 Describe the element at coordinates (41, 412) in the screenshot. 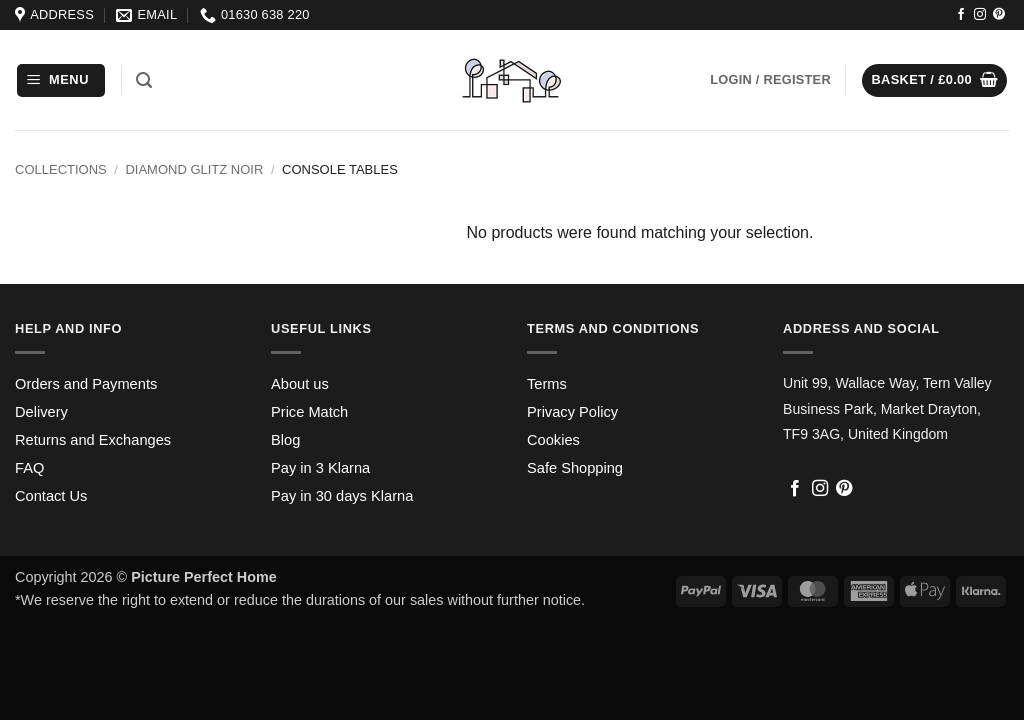

I see `Delivery` at that location.